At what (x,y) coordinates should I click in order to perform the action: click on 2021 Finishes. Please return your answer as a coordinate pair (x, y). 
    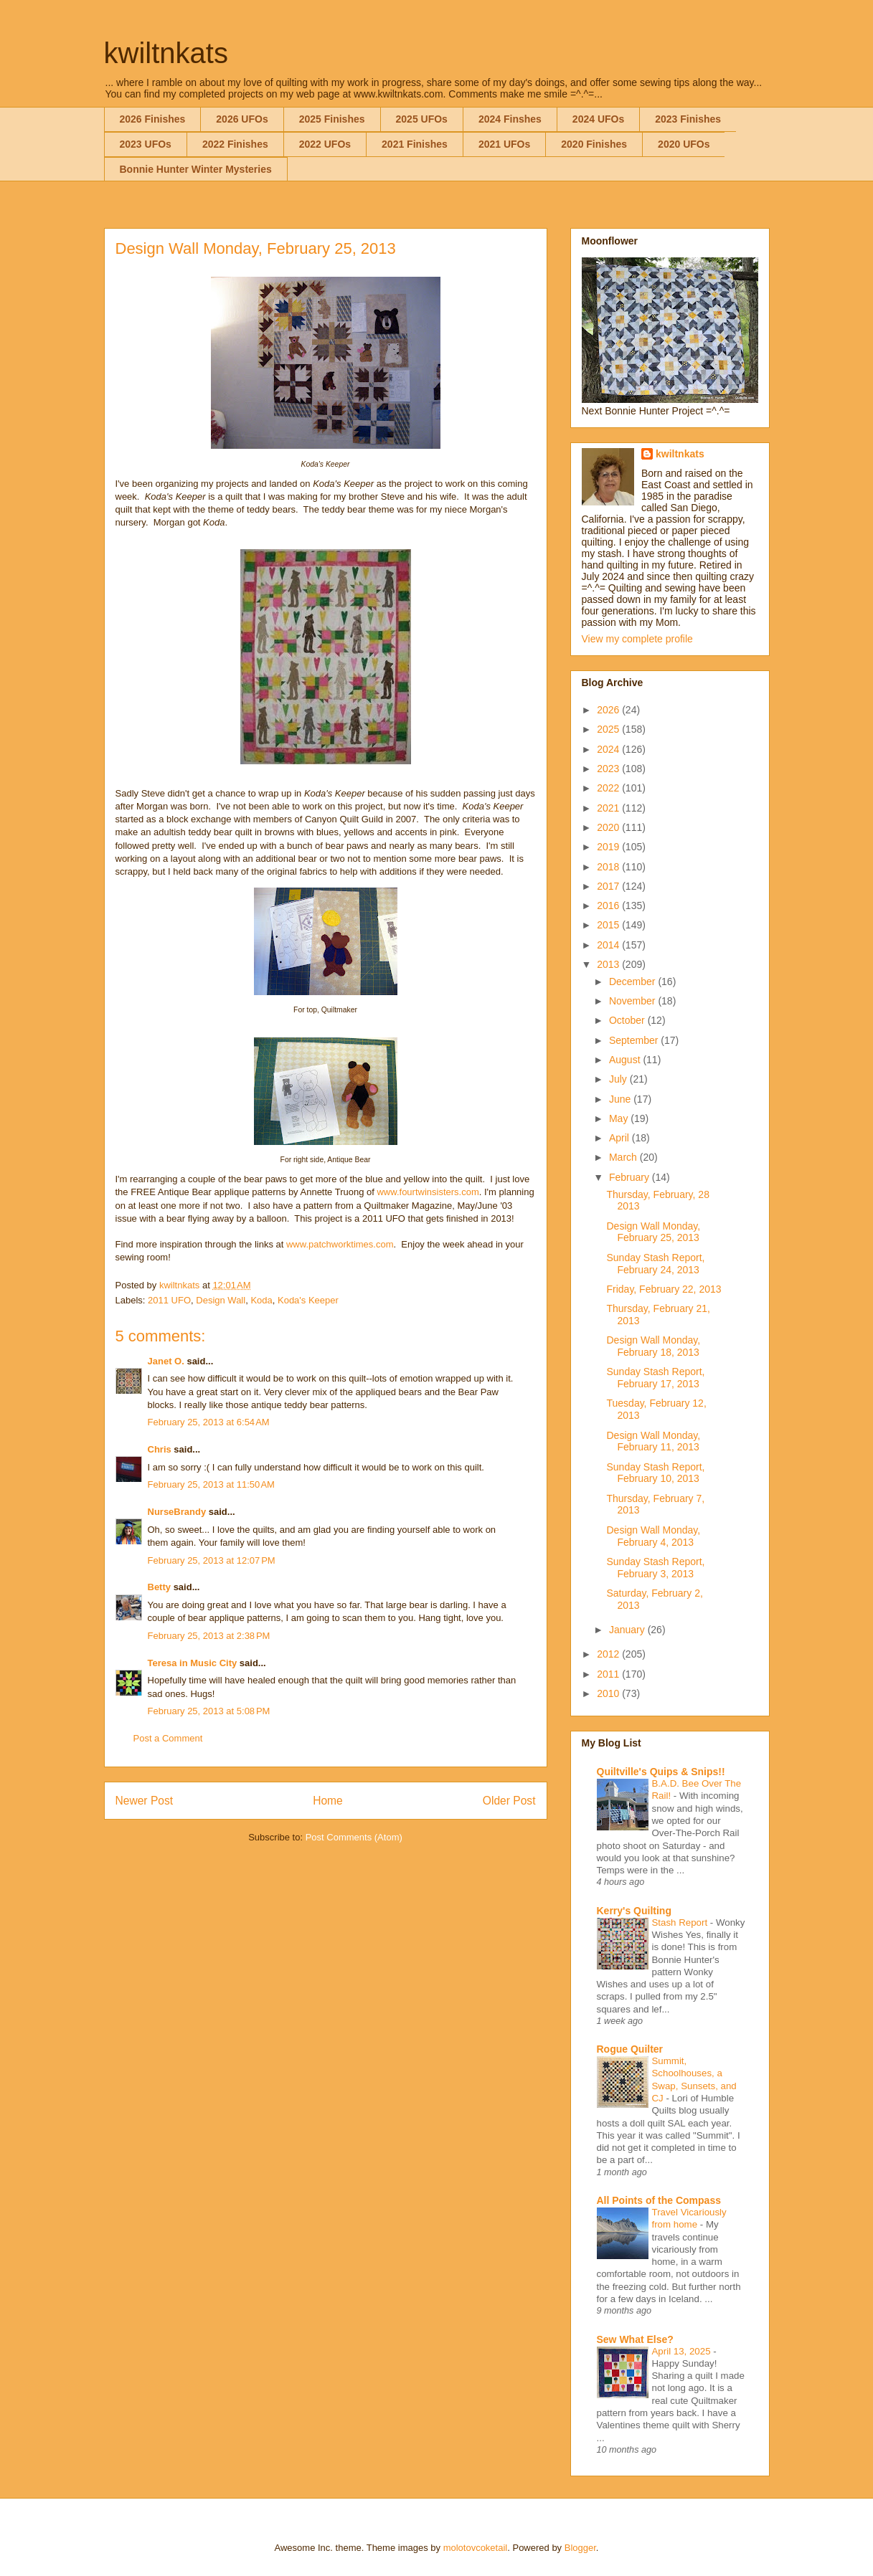
    Looking at the image, I should click on (415, 144).